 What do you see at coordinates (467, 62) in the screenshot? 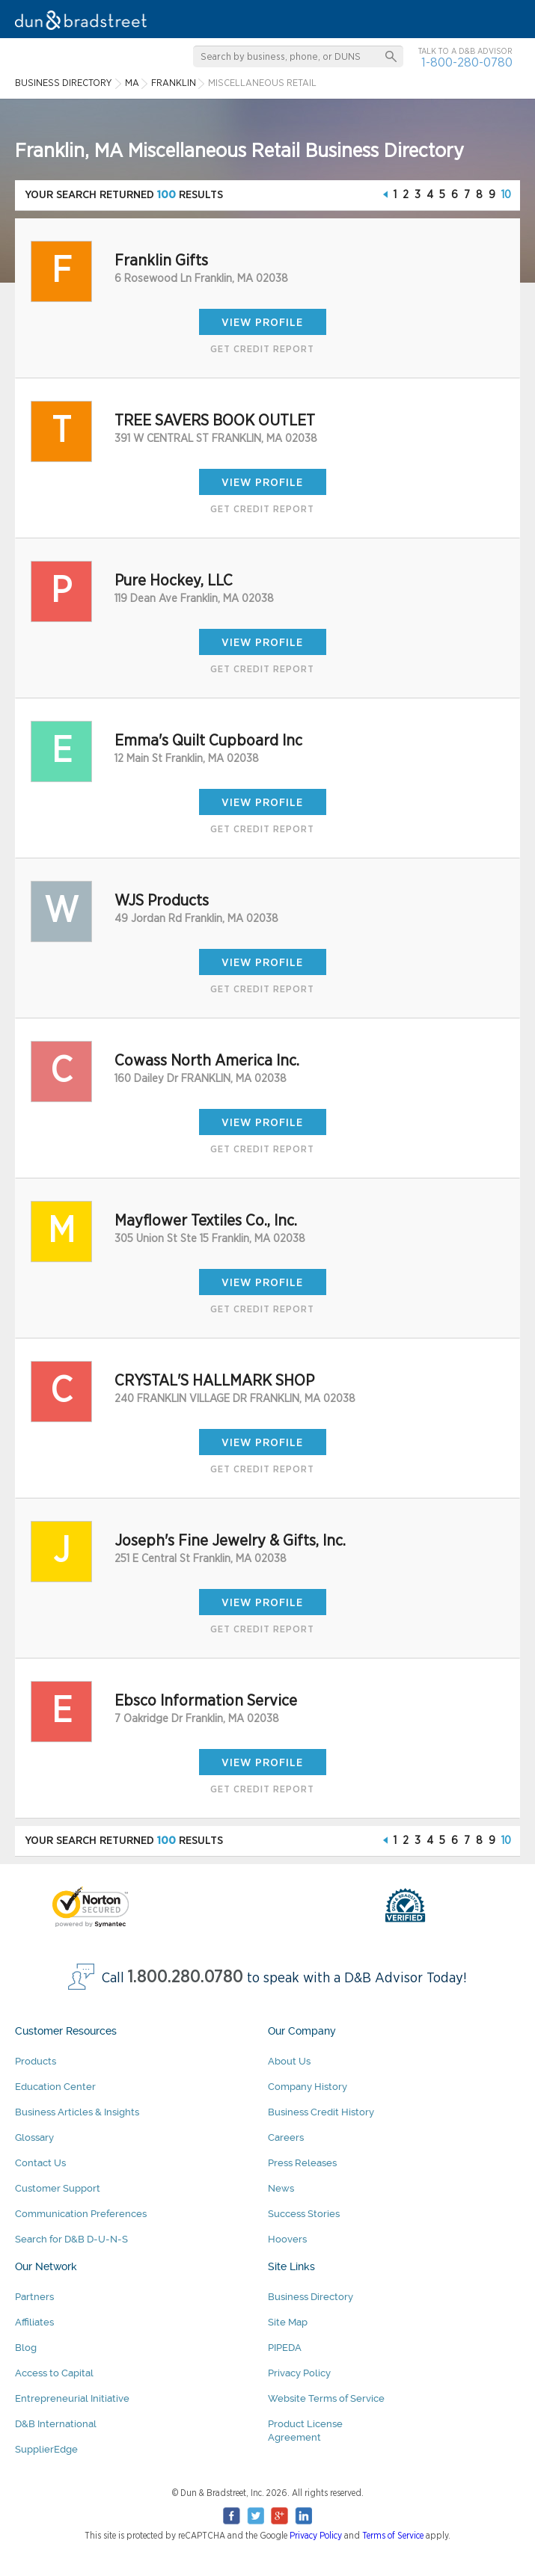
I see `1-800-280-0780` at bounding box center [467, 62].